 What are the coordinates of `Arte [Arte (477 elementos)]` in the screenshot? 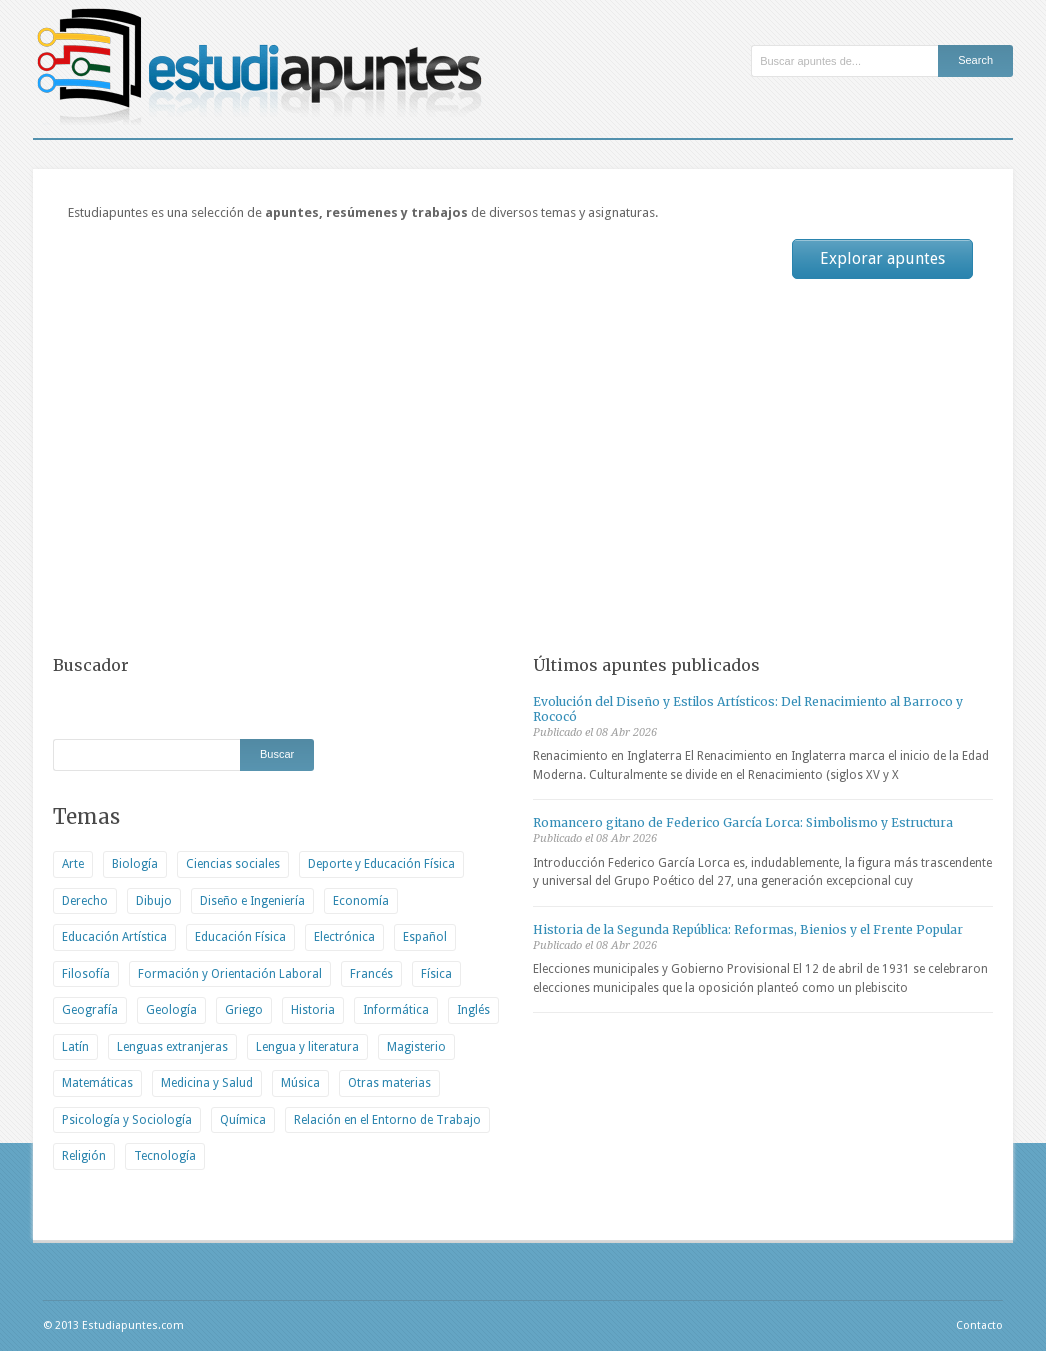 It's located at (73, 864).